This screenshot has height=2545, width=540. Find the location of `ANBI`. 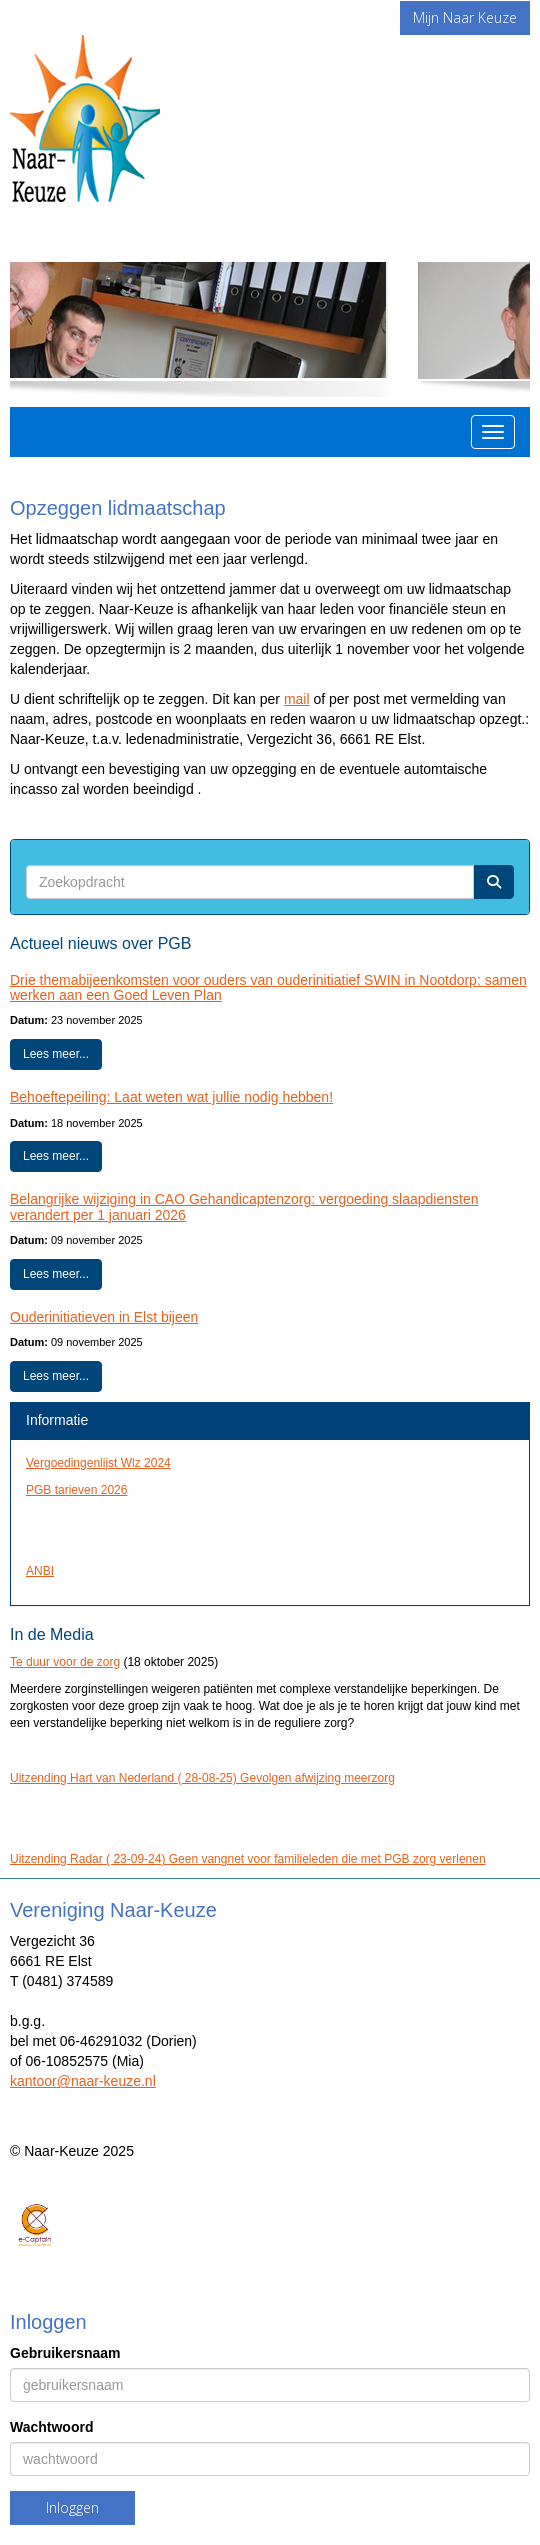

ANBI is located at coordinates (40, 1571).